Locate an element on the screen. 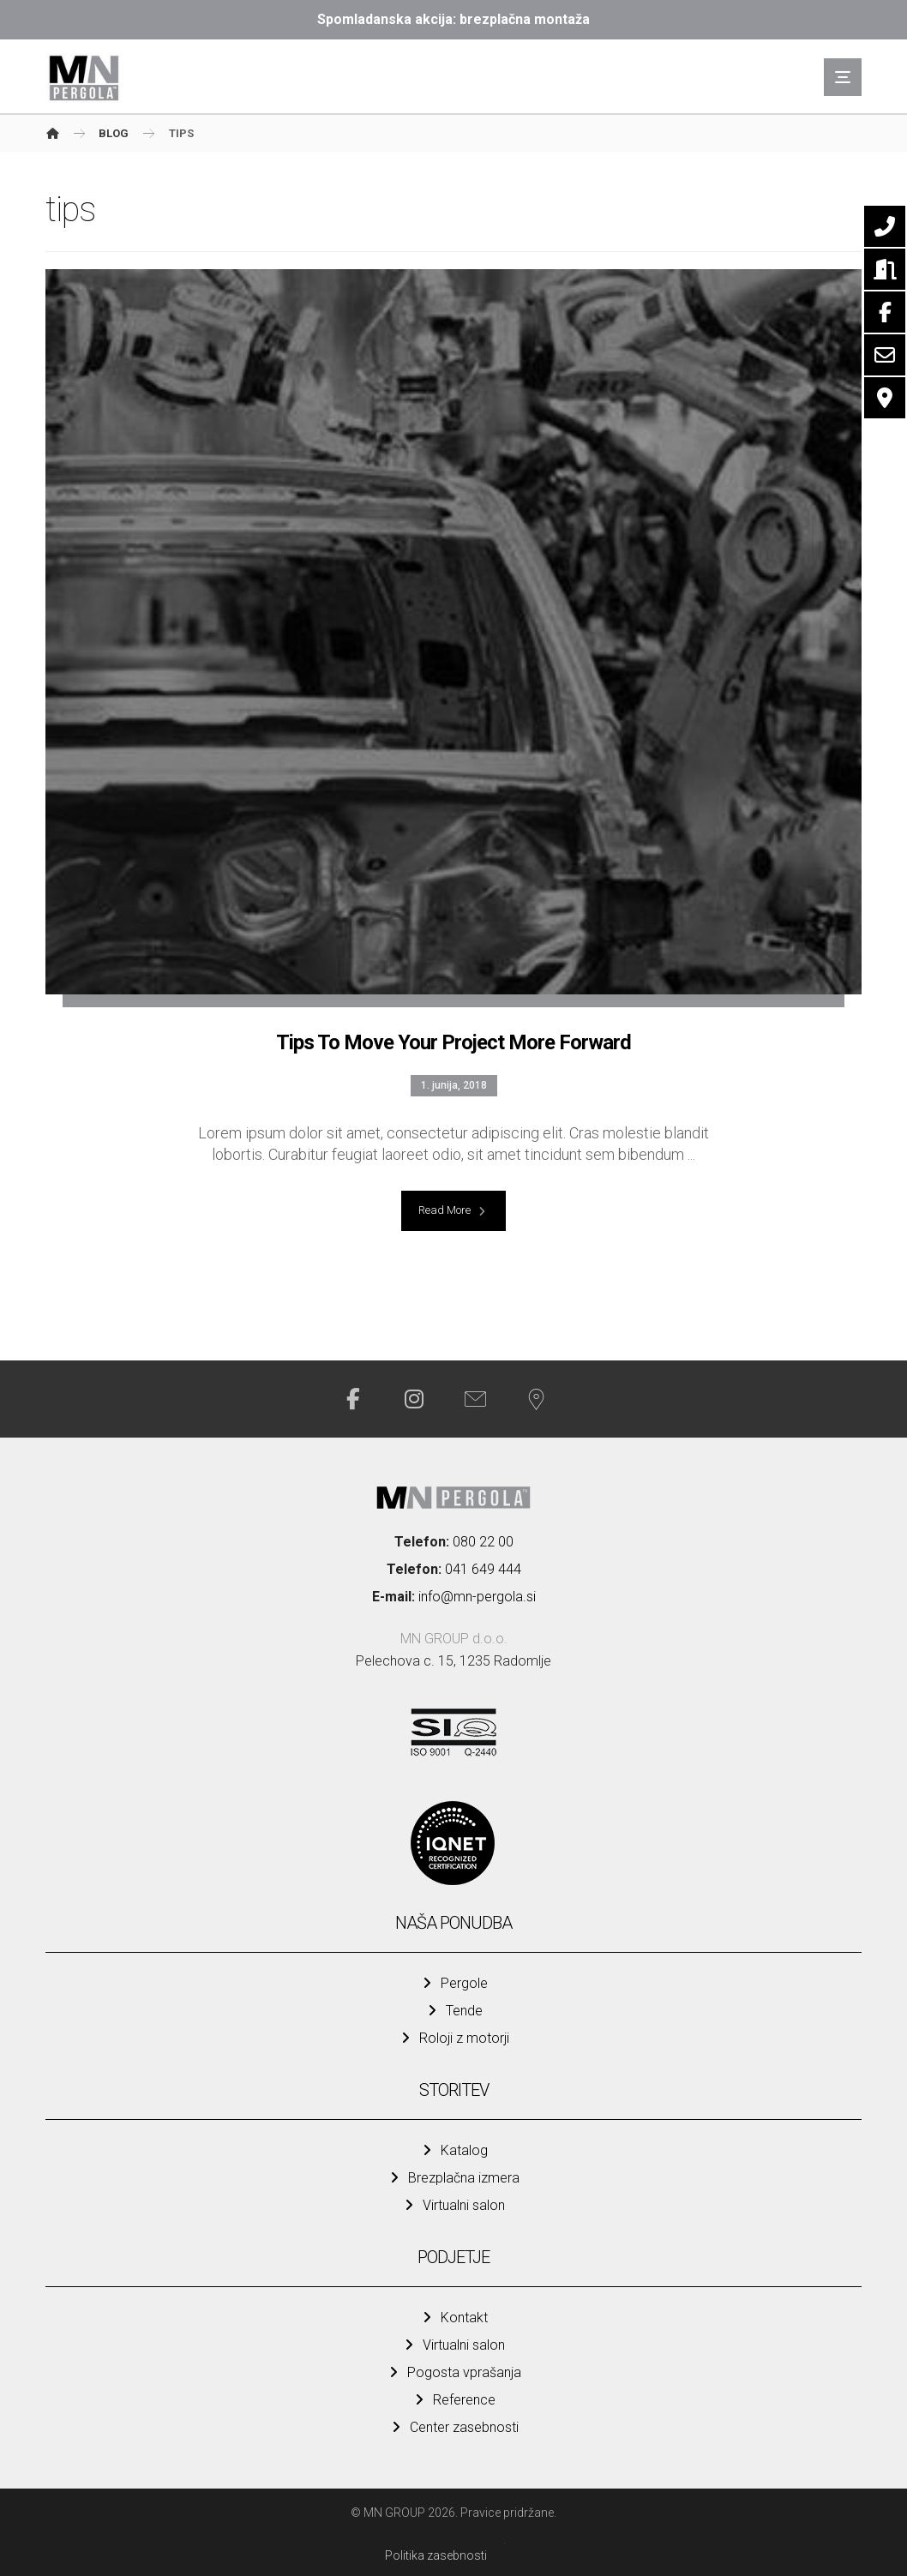 This screenshot has width=907, height=2576. Pergole is located at coordinates (454, 1983).